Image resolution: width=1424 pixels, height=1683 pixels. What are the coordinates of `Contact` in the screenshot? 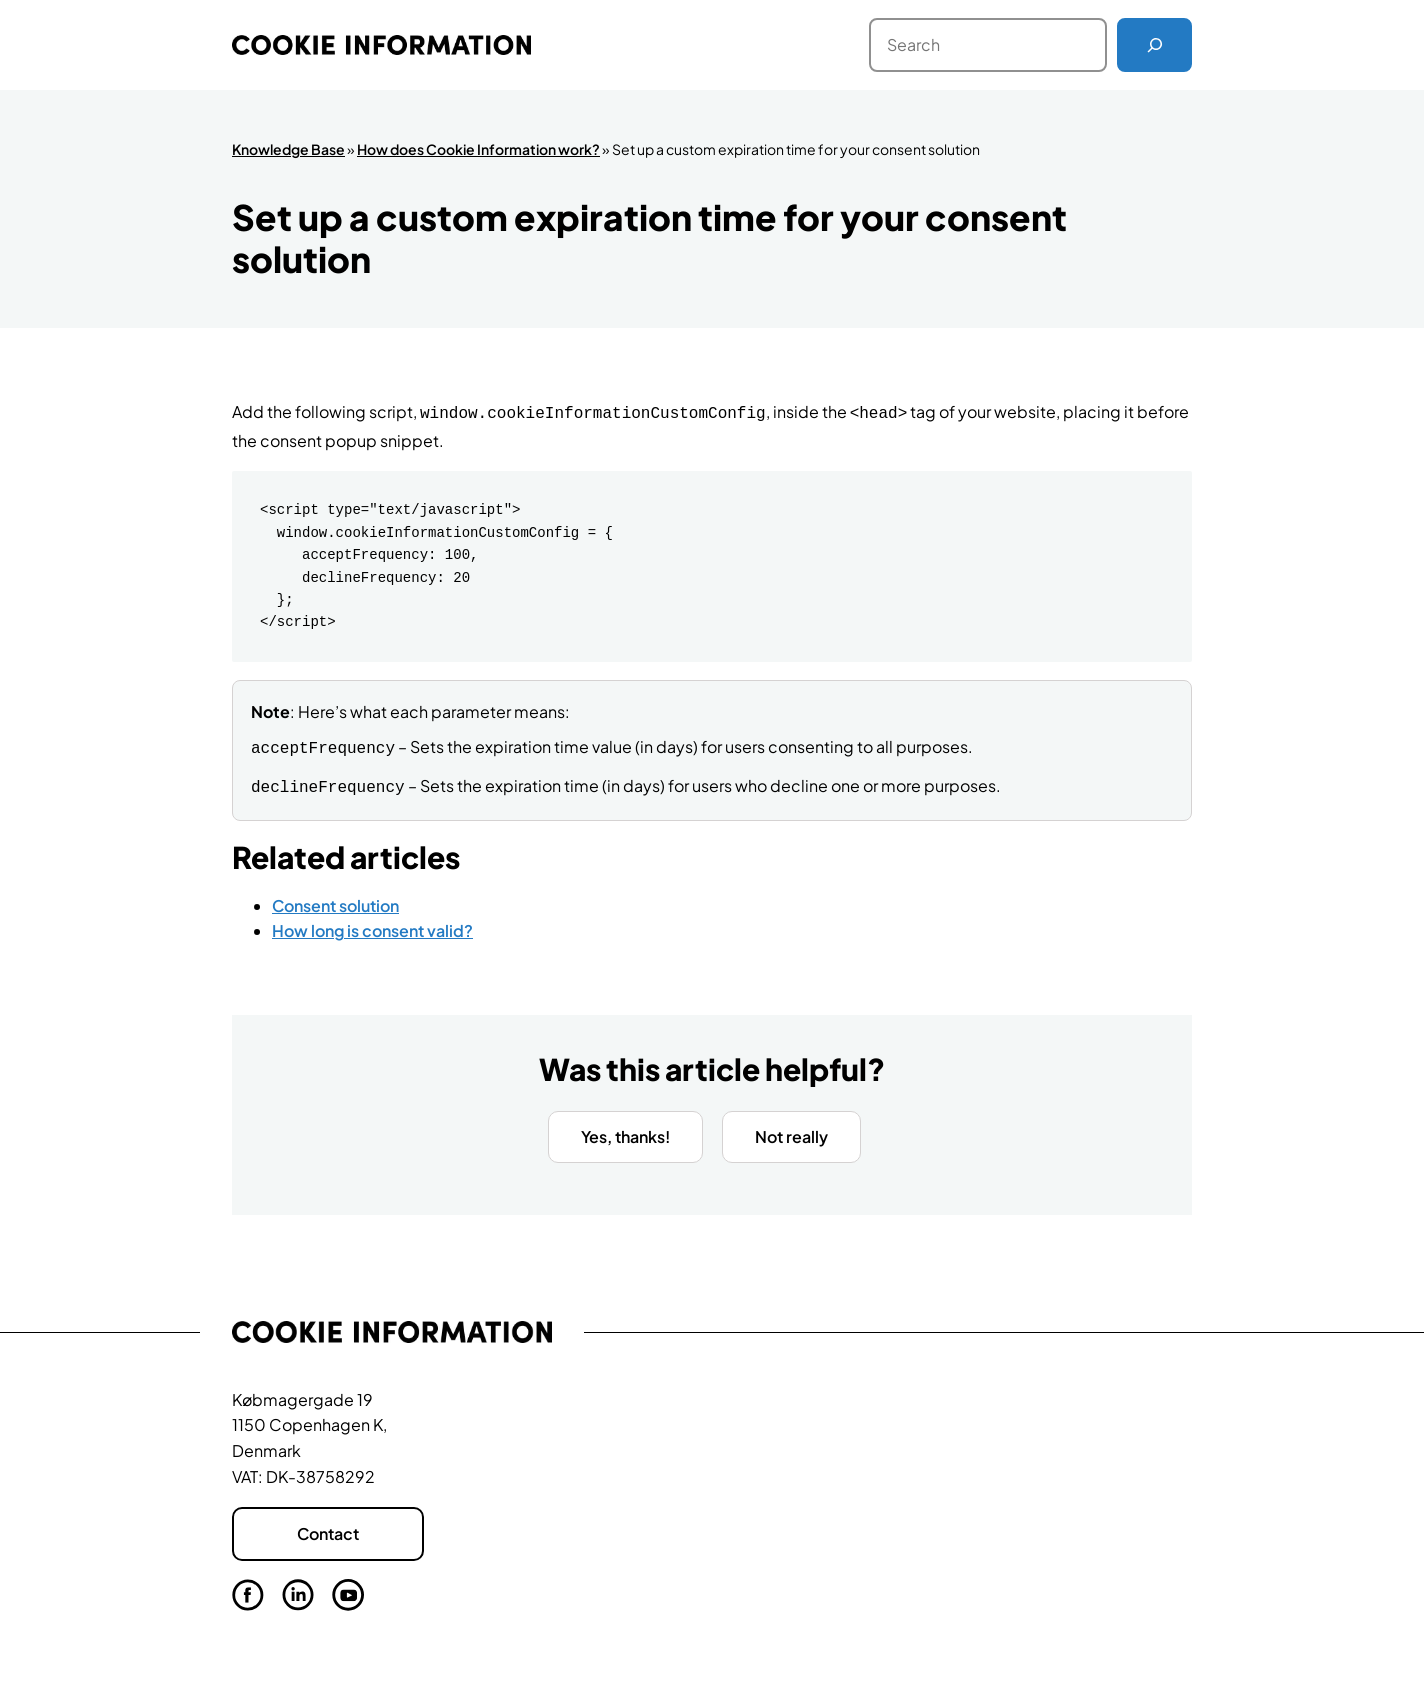 It's located at (328, 1528).